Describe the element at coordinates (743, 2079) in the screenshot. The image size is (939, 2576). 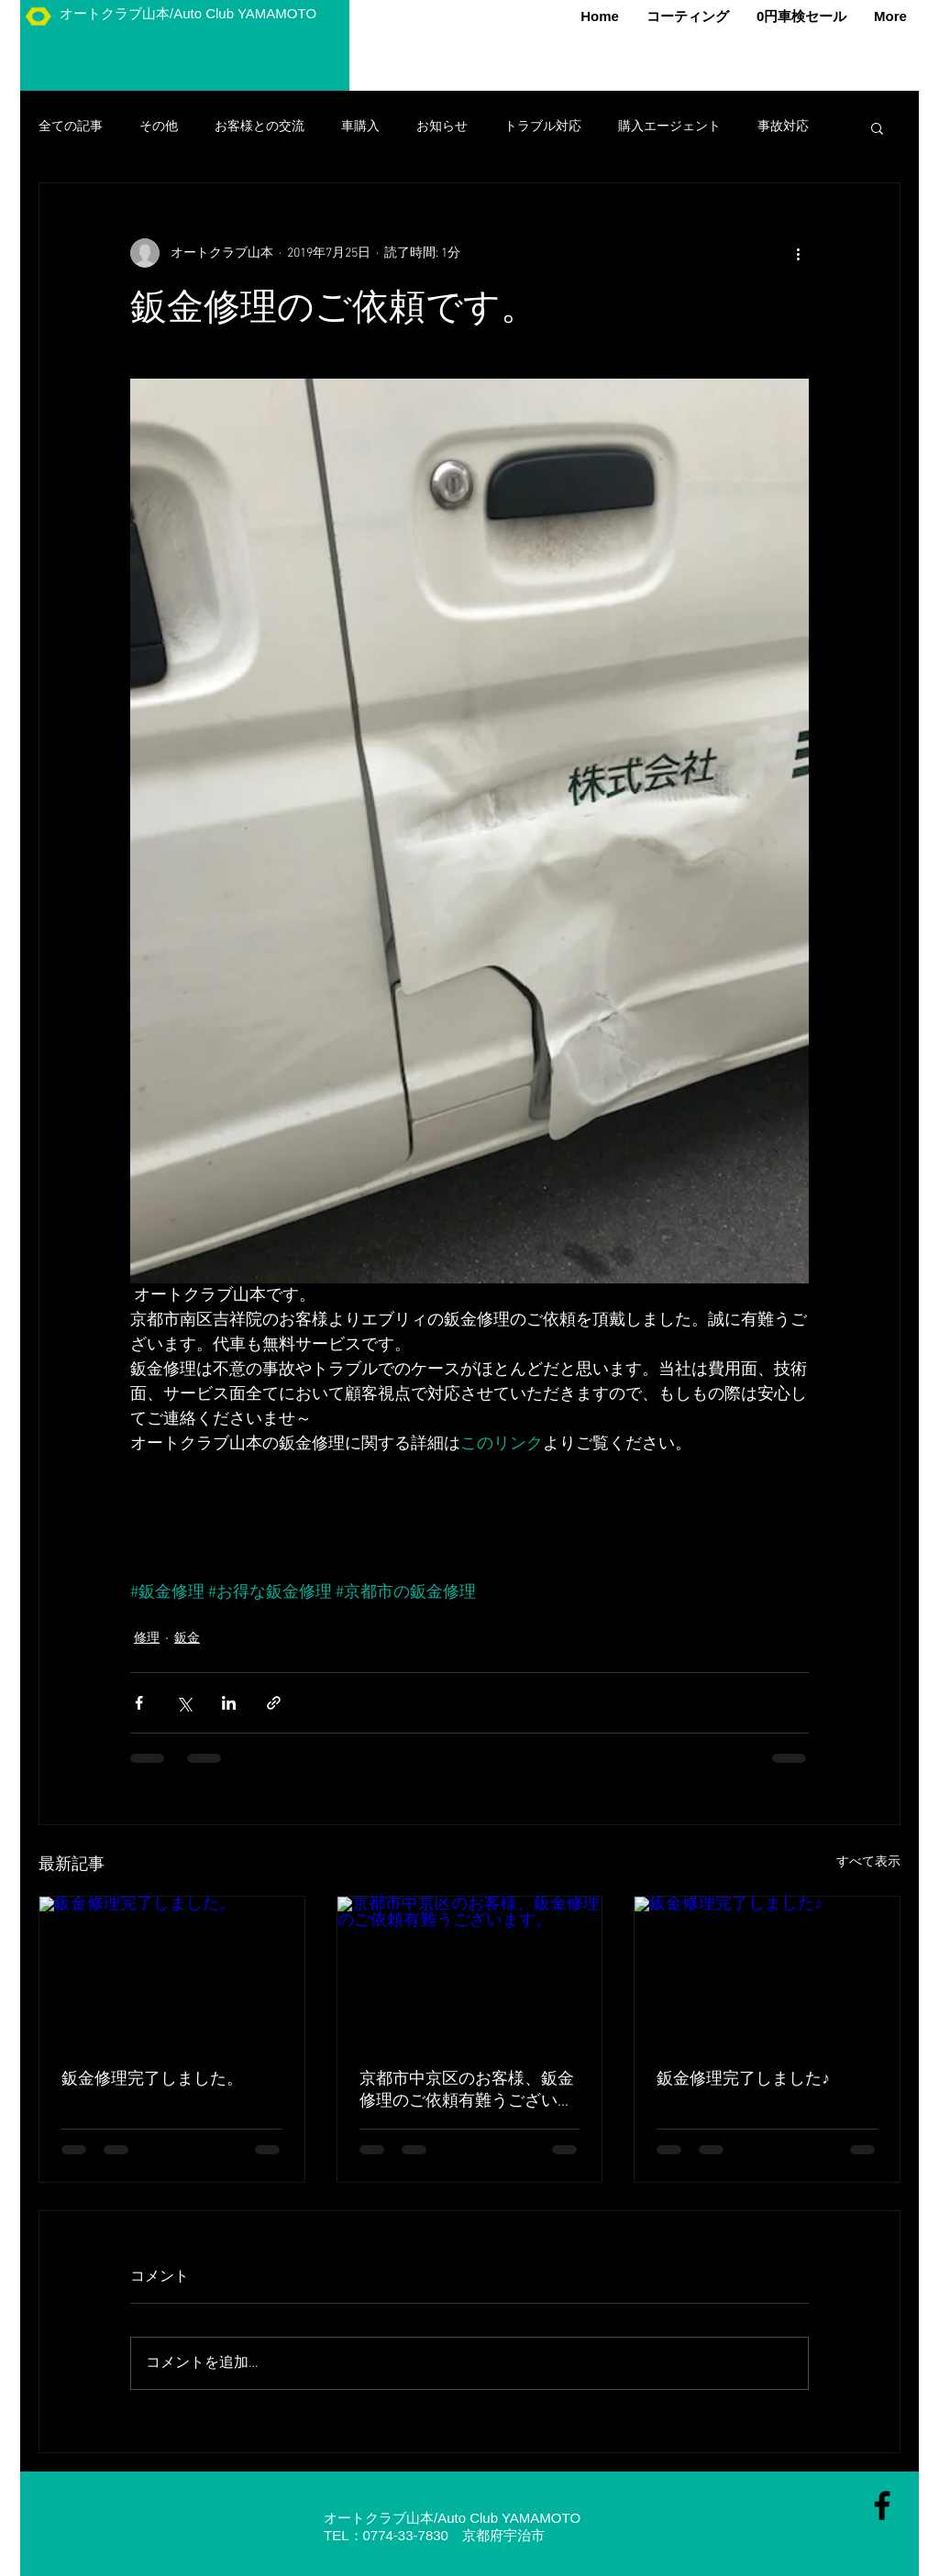
I see `鈑金修理完了しました♪` at that location.